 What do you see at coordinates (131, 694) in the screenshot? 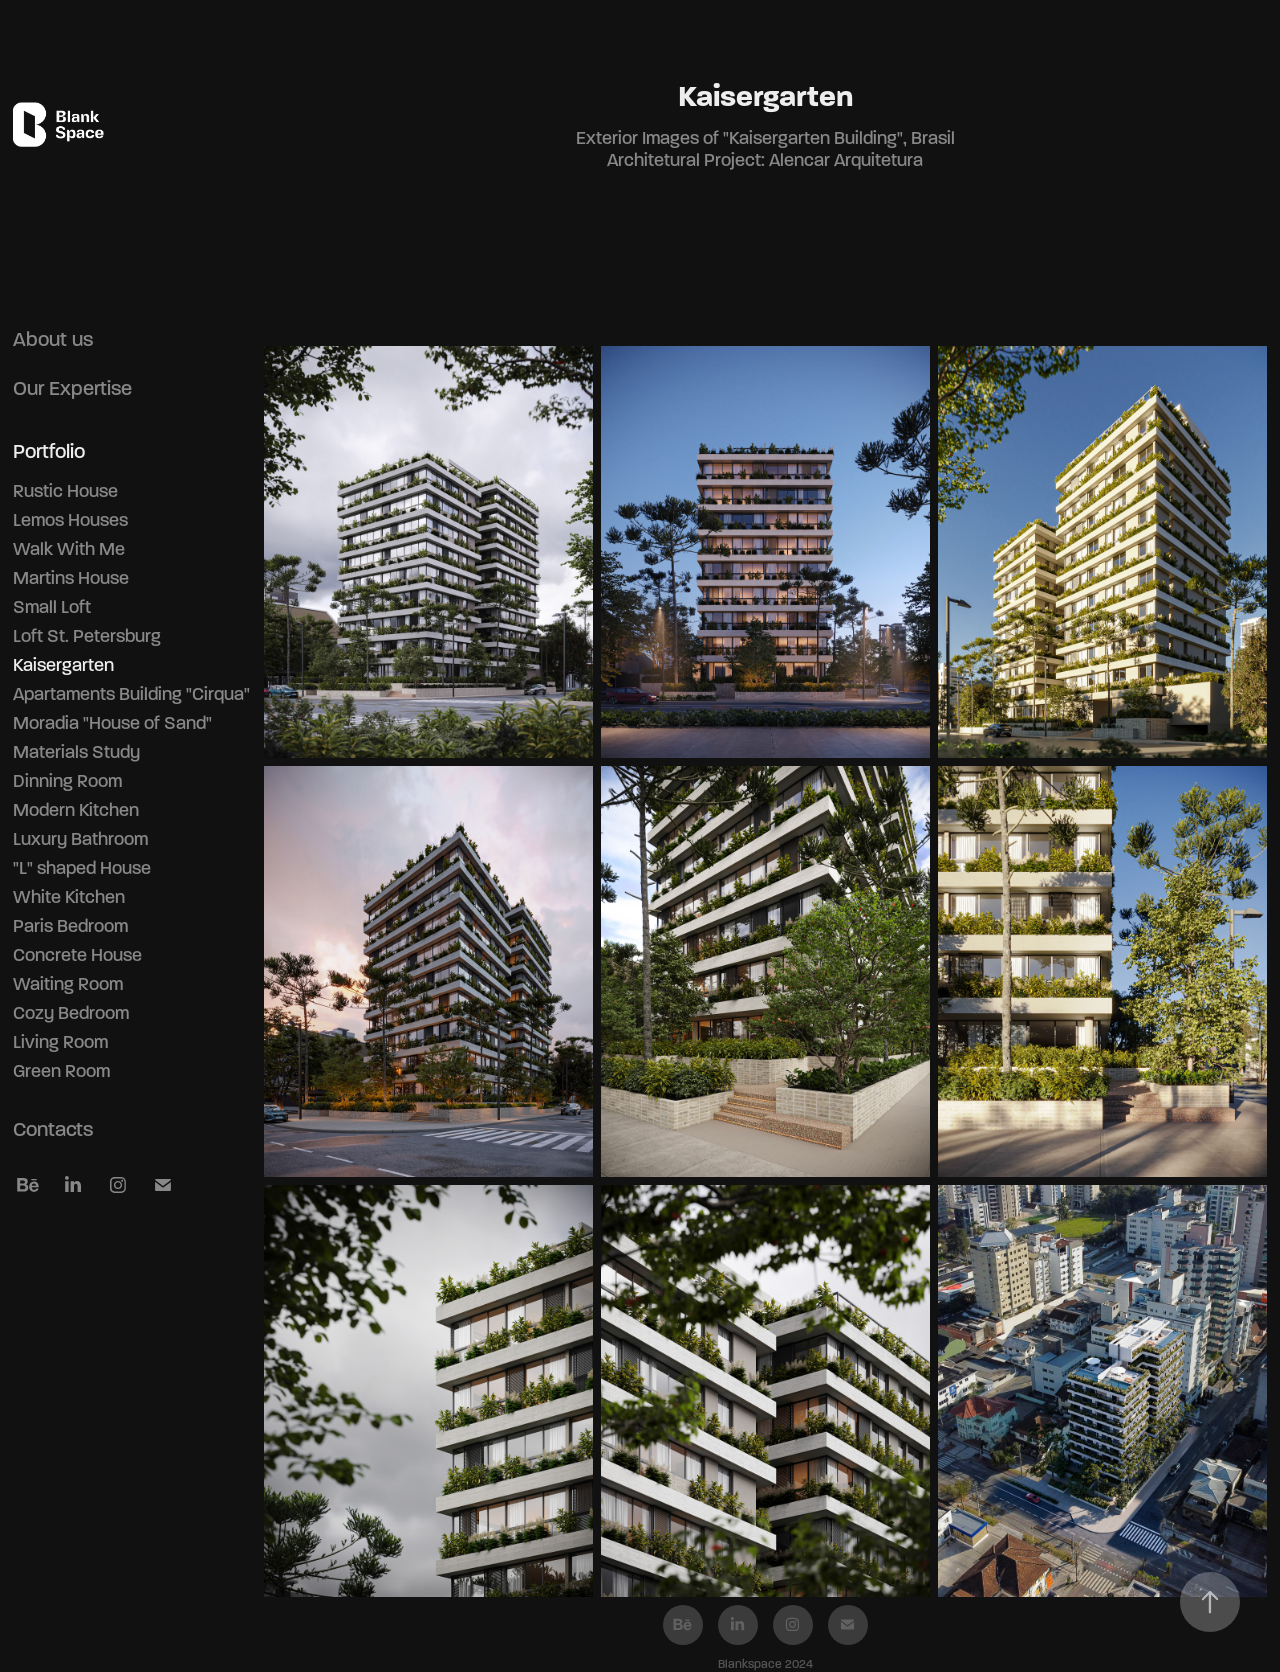
I see `Apartaments Building "Cirqua"` at bounding box center [131, 694].